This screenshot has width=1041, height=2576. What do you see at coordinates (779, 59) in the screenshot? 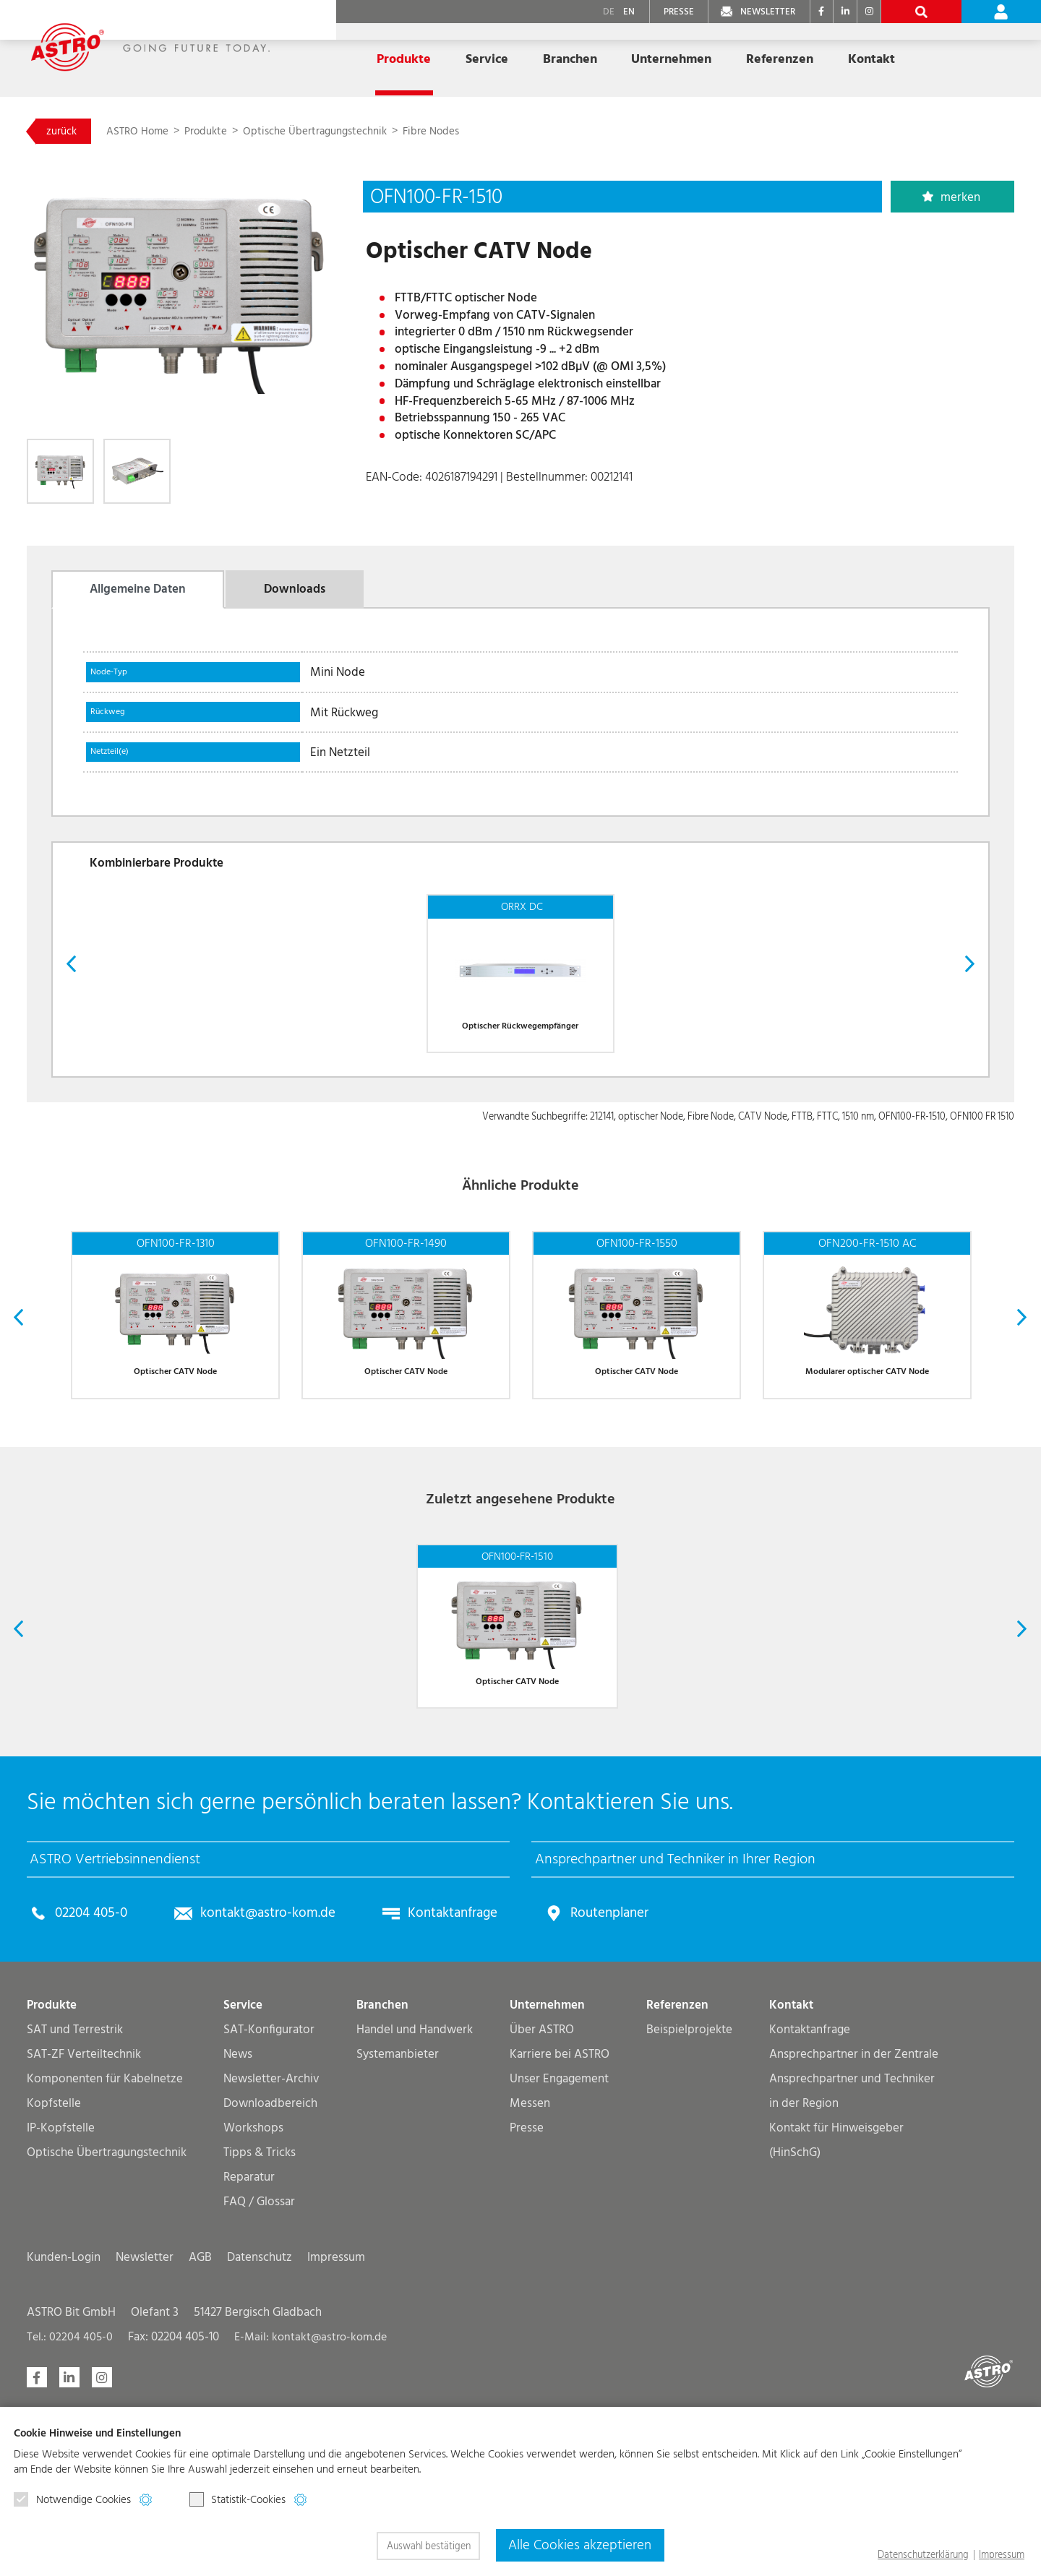
I see `Referenzen` at bounding box center [779, 59].